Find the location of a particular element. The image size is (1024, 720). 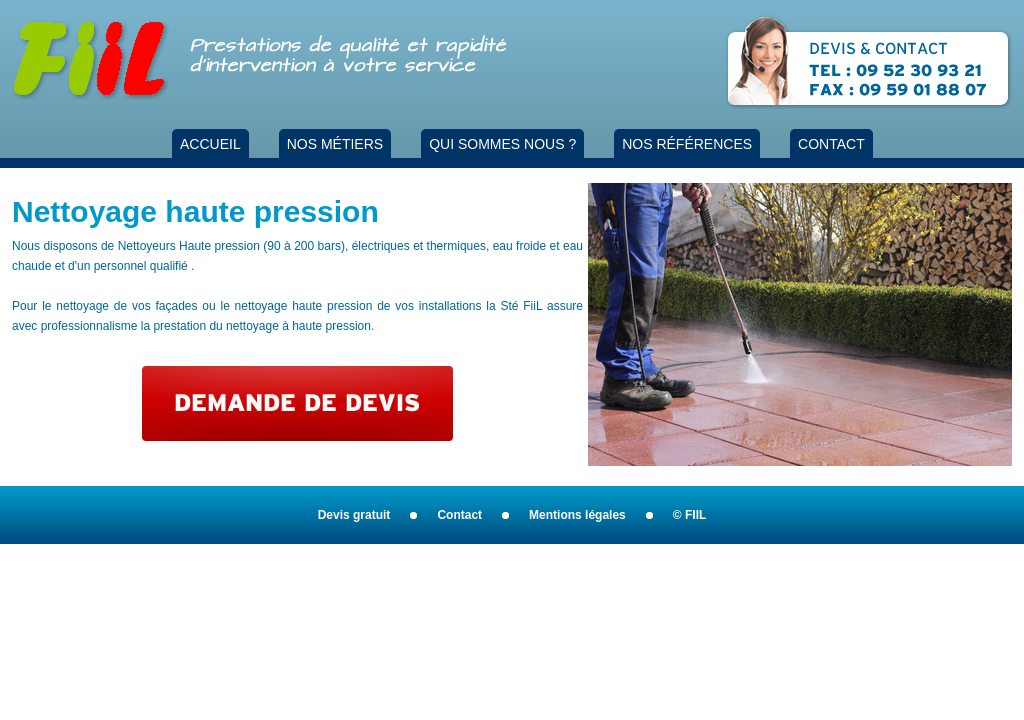

Devis gratuit is located at coordinates (354, 515).